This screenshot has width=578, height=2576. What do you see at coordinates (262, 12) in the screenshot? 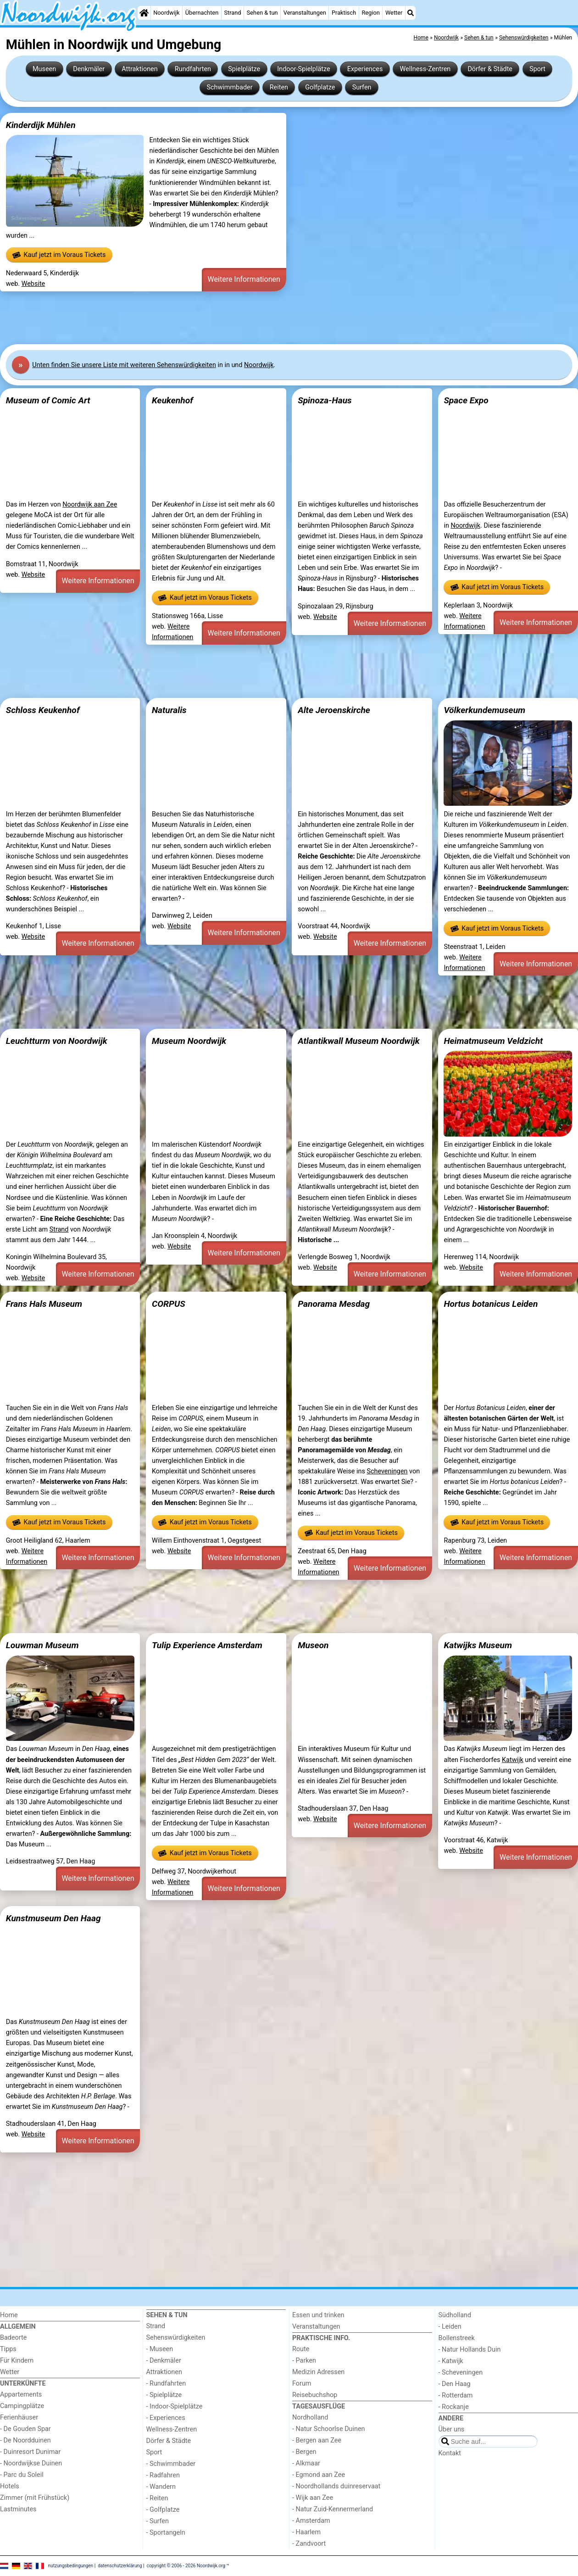
I see `Sehen & tun` at bounding box center [262, 12].